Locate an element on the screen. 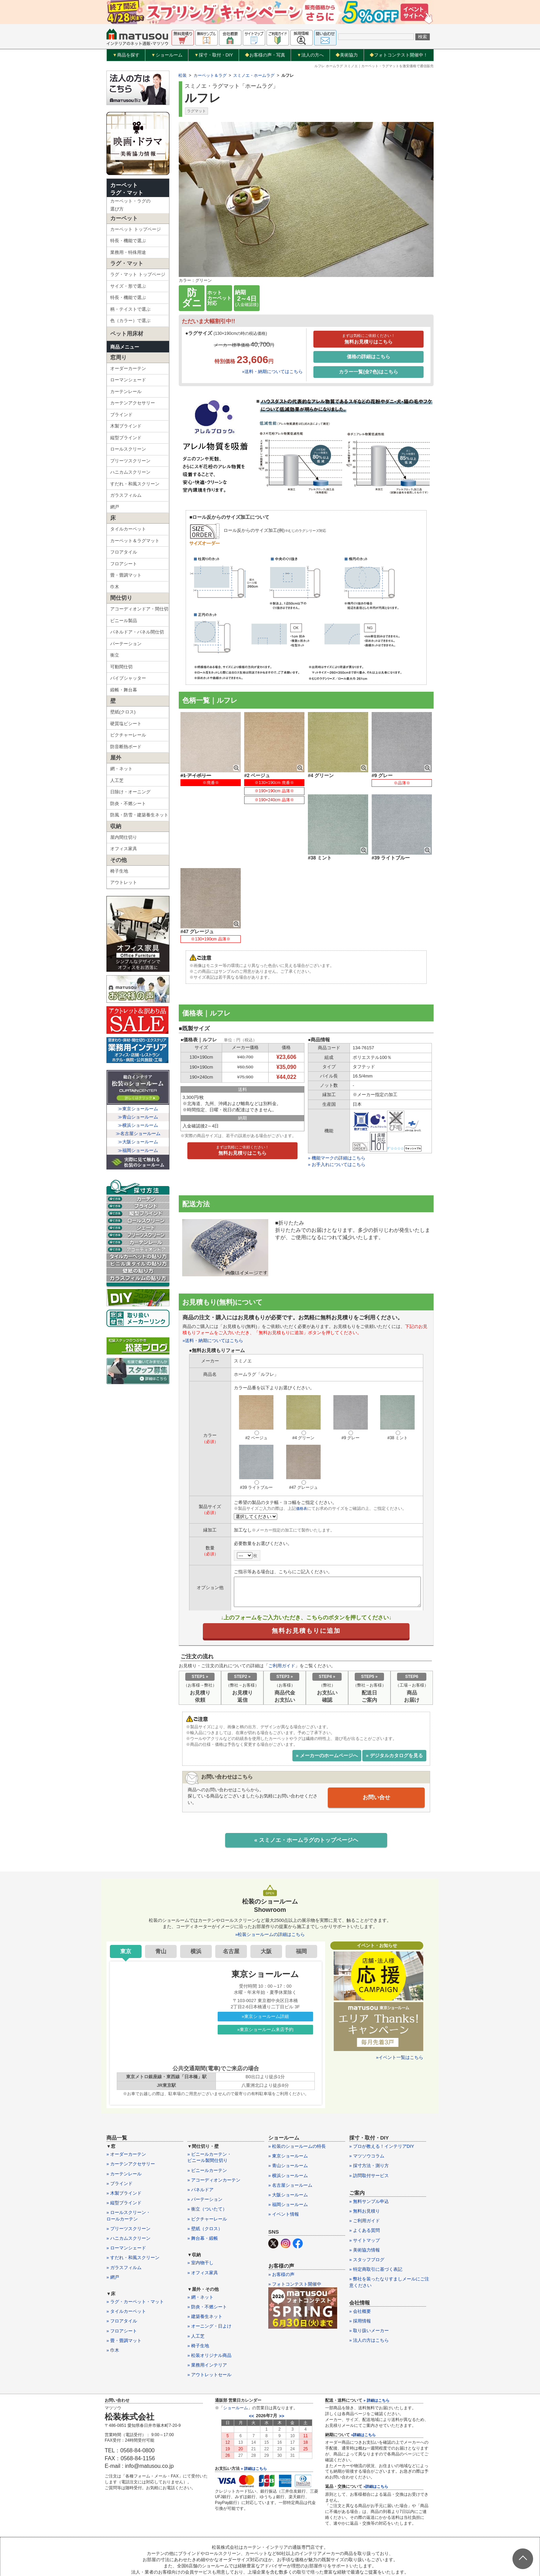 This screenshot has height=2576, width=540. »イベント一覧はこちら is located at coordinates (399, 2002).